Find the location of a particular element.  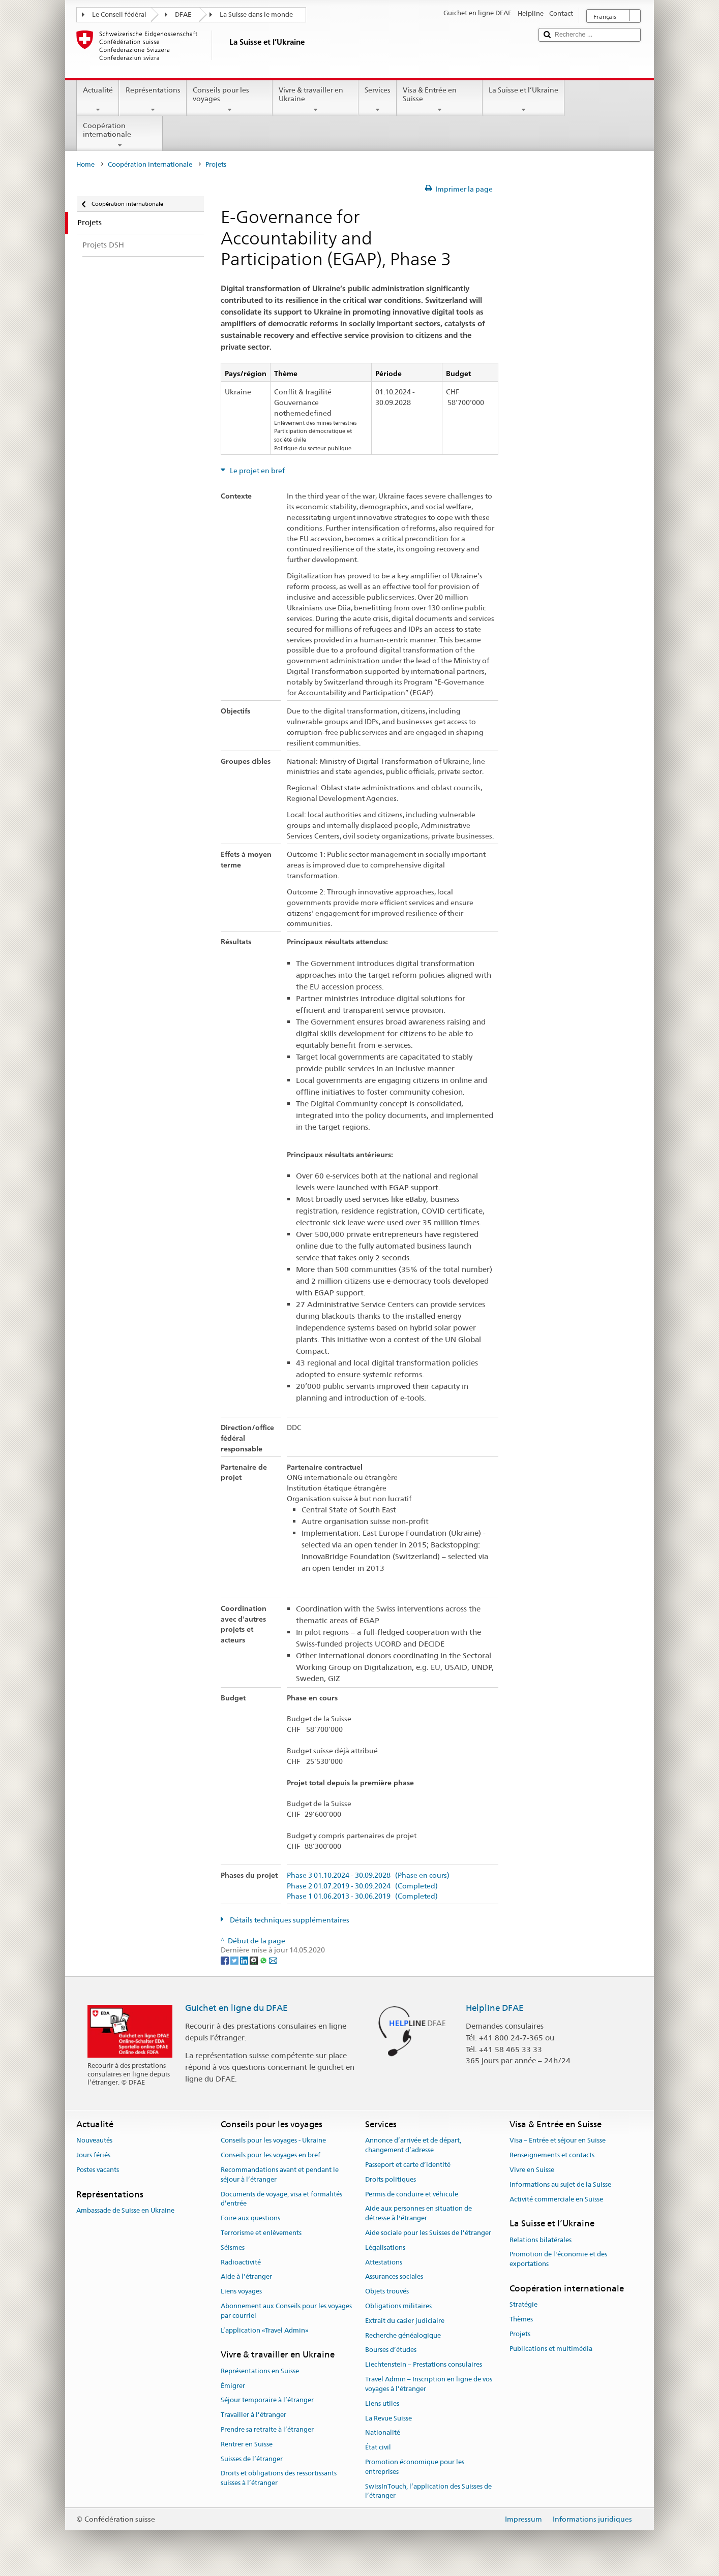

Bourses d’études is located at coordinates (390, 2350).